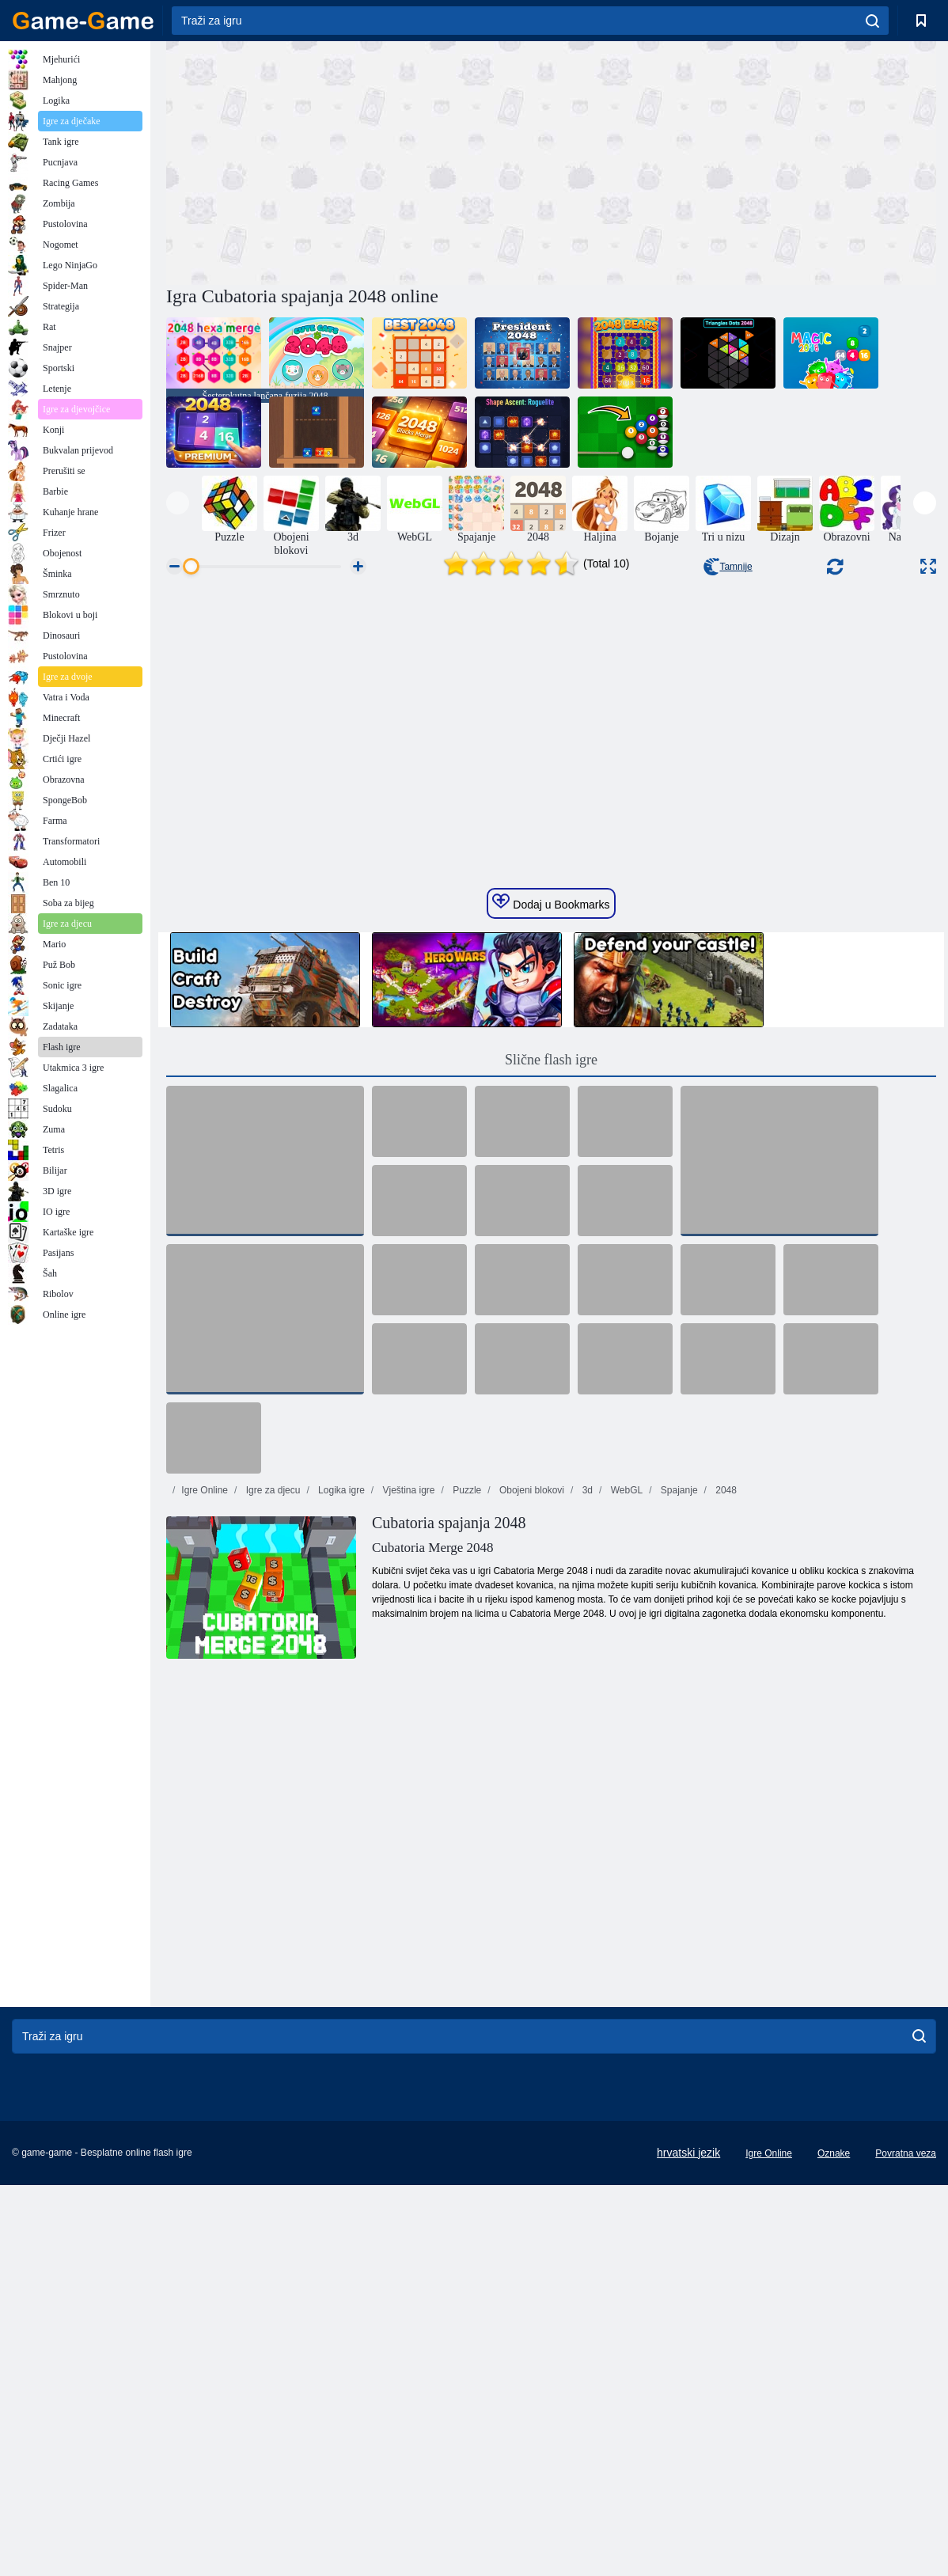 This screenshot has width=948, height=2576. I want to click on Slične flash igre, so click(551, 1406).